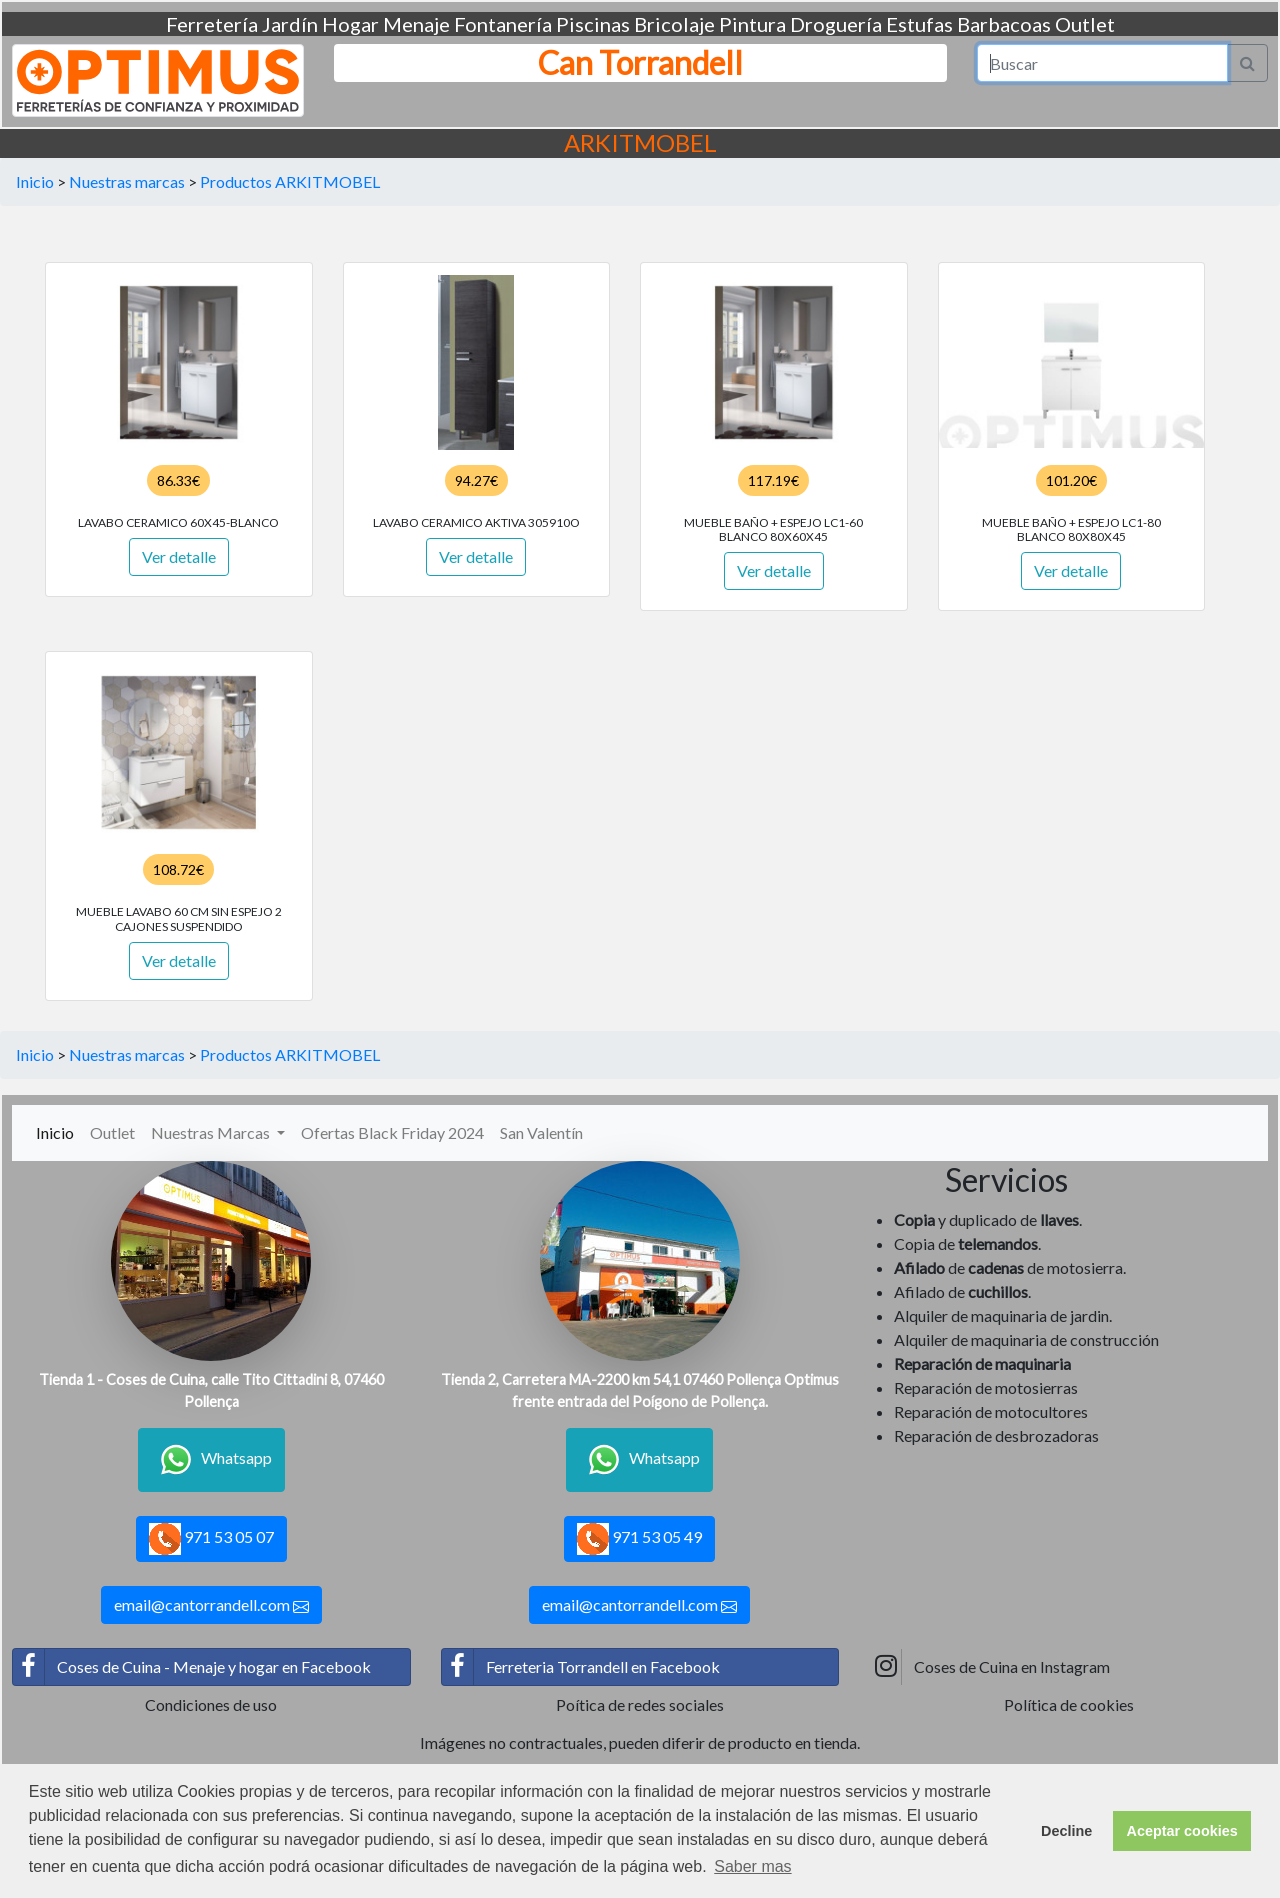 The width and height of the screenshot is (1280, 1898). What do you see at coordinates (919, 24) in the screenshot?
I see `Estufas` at bounding box center [919, 24].